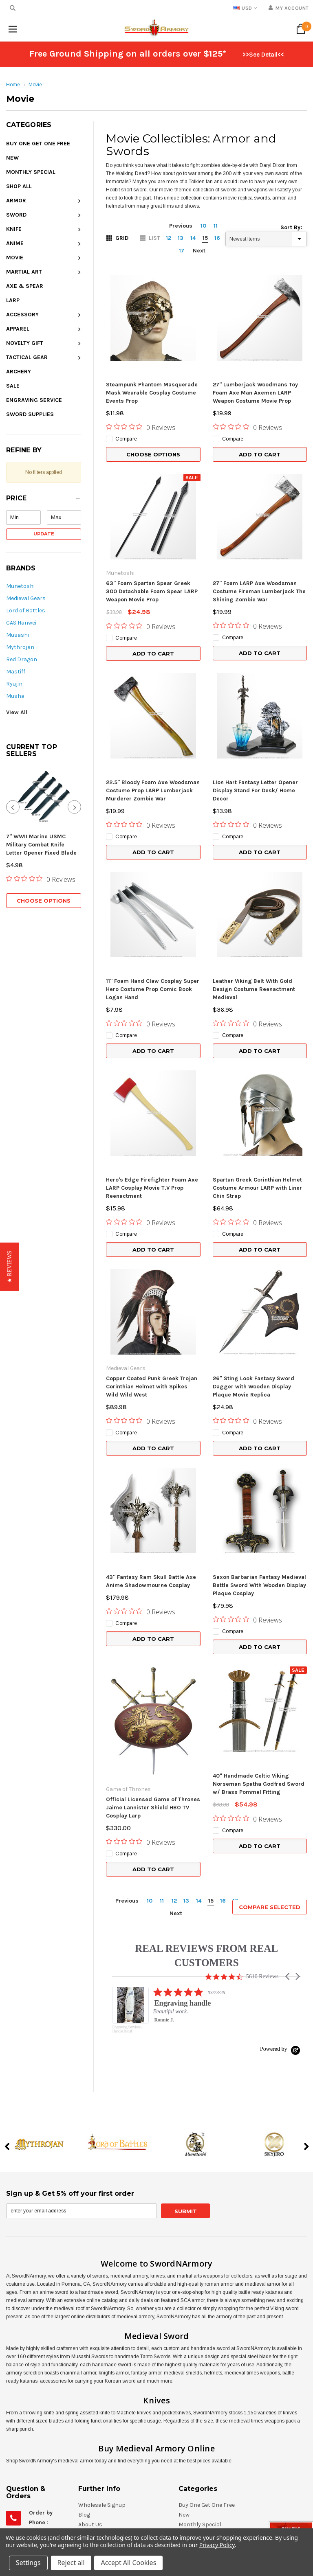 Image resolution: width=313 pixels, height=2576 pixels. What do you see at coordinates (25, 610) in the screenshot?
I see `Lord of Battles` at bounding box center [25, 610].